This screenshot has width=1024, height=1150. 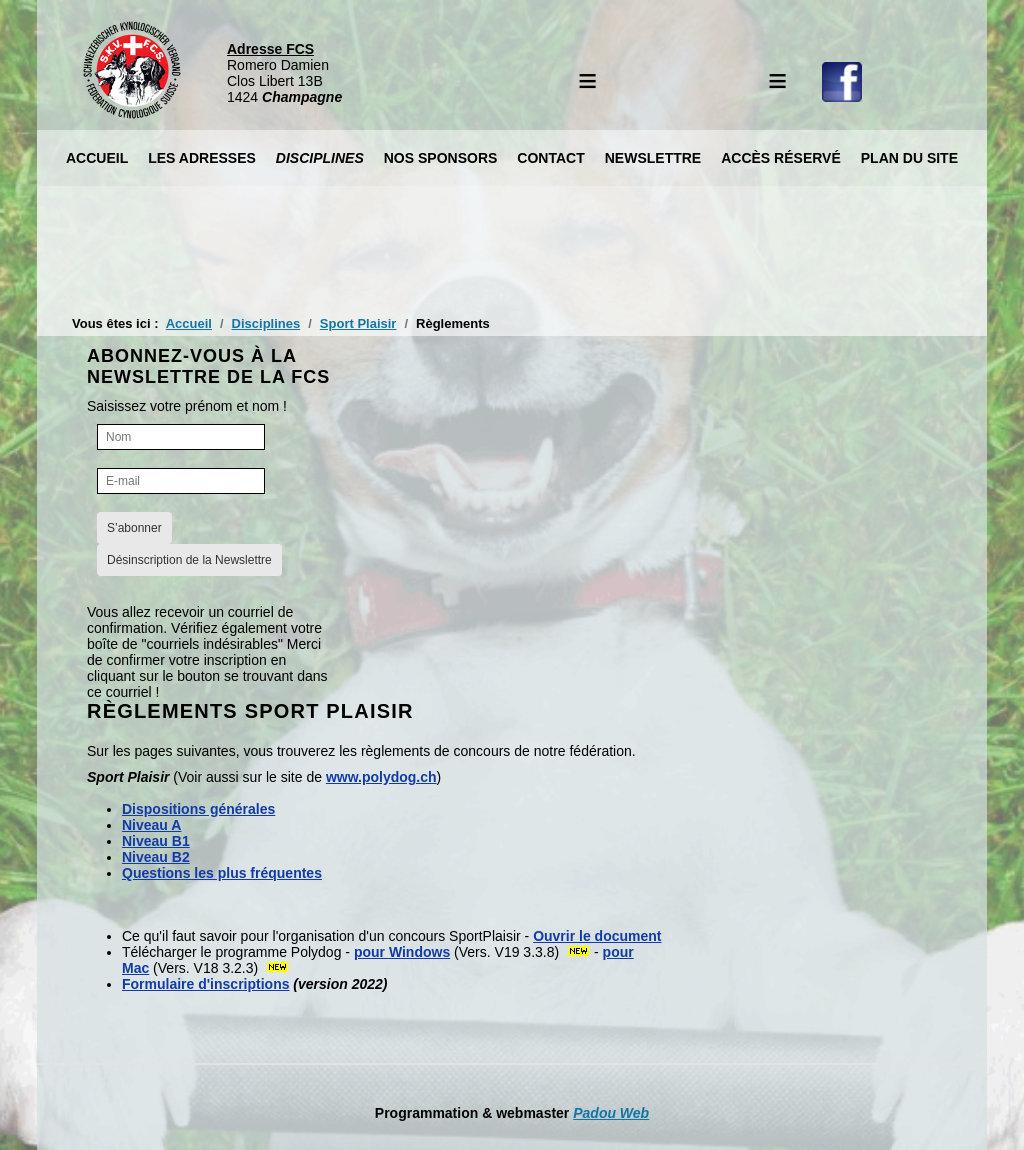 I want to click on Dispositions générales, so click(x=198, y=809).